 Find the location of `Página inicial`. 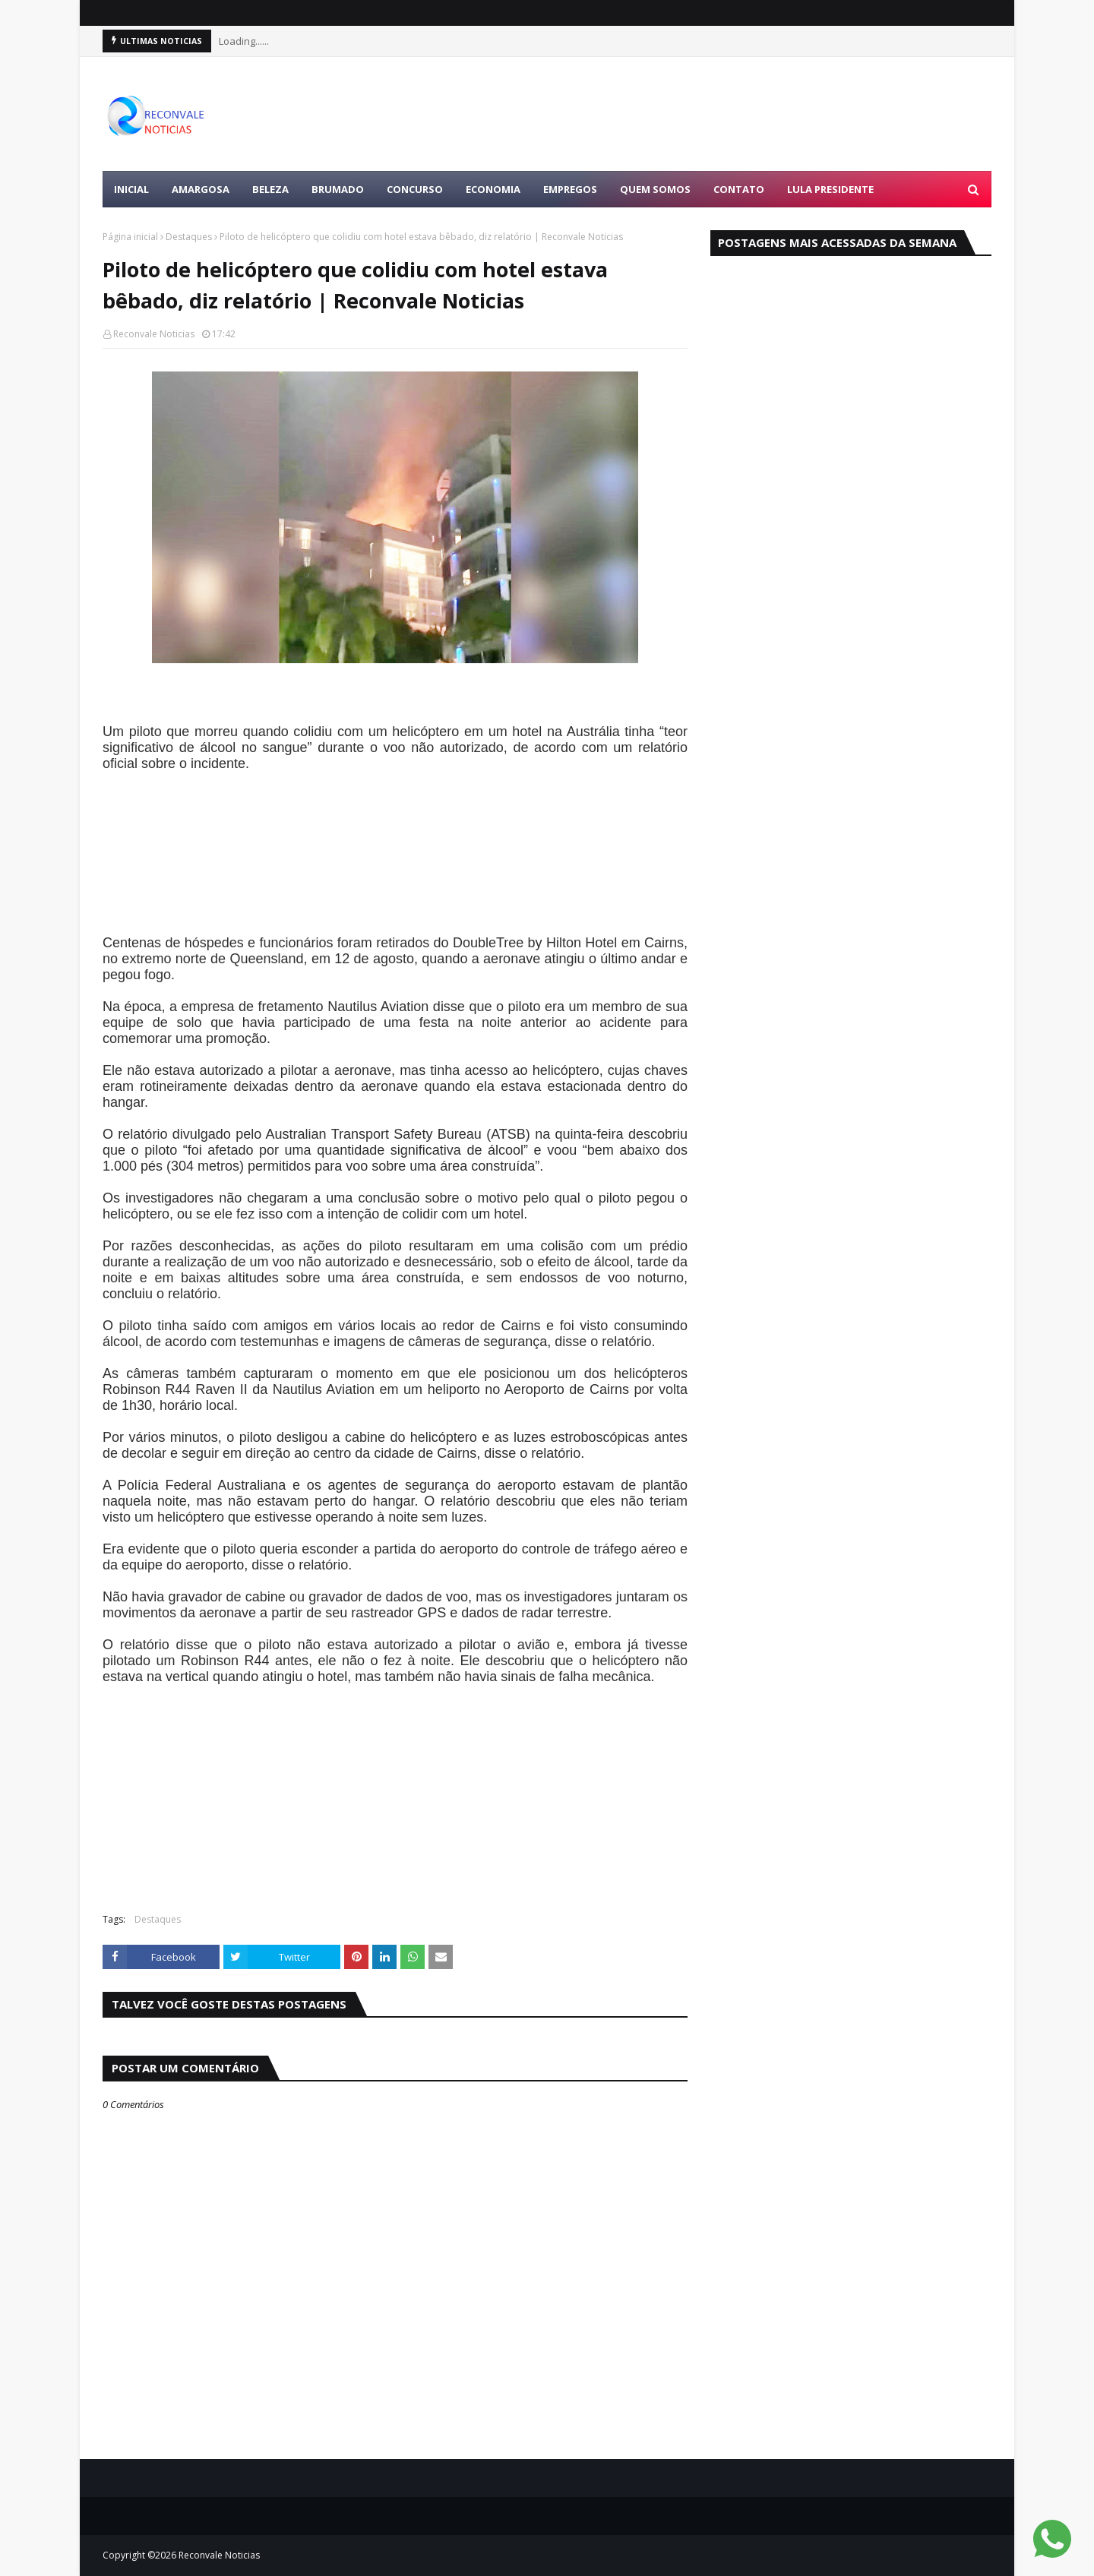

Página inicial is located at coordinates (130, 236).